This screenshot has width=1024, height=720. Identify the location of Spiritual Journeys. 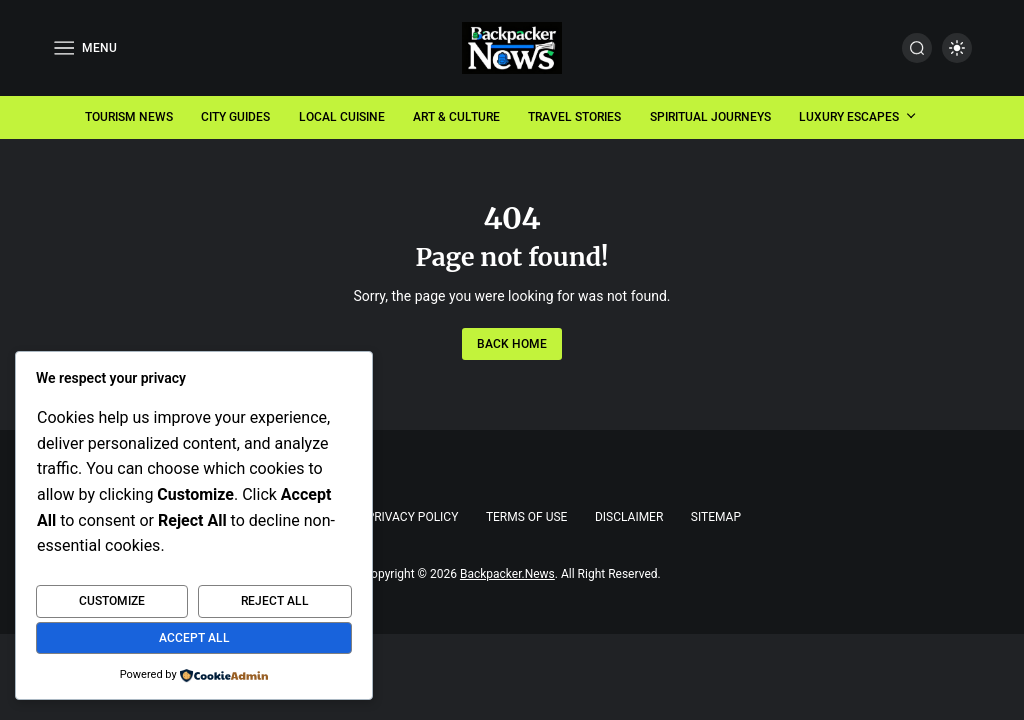
(710, 117).